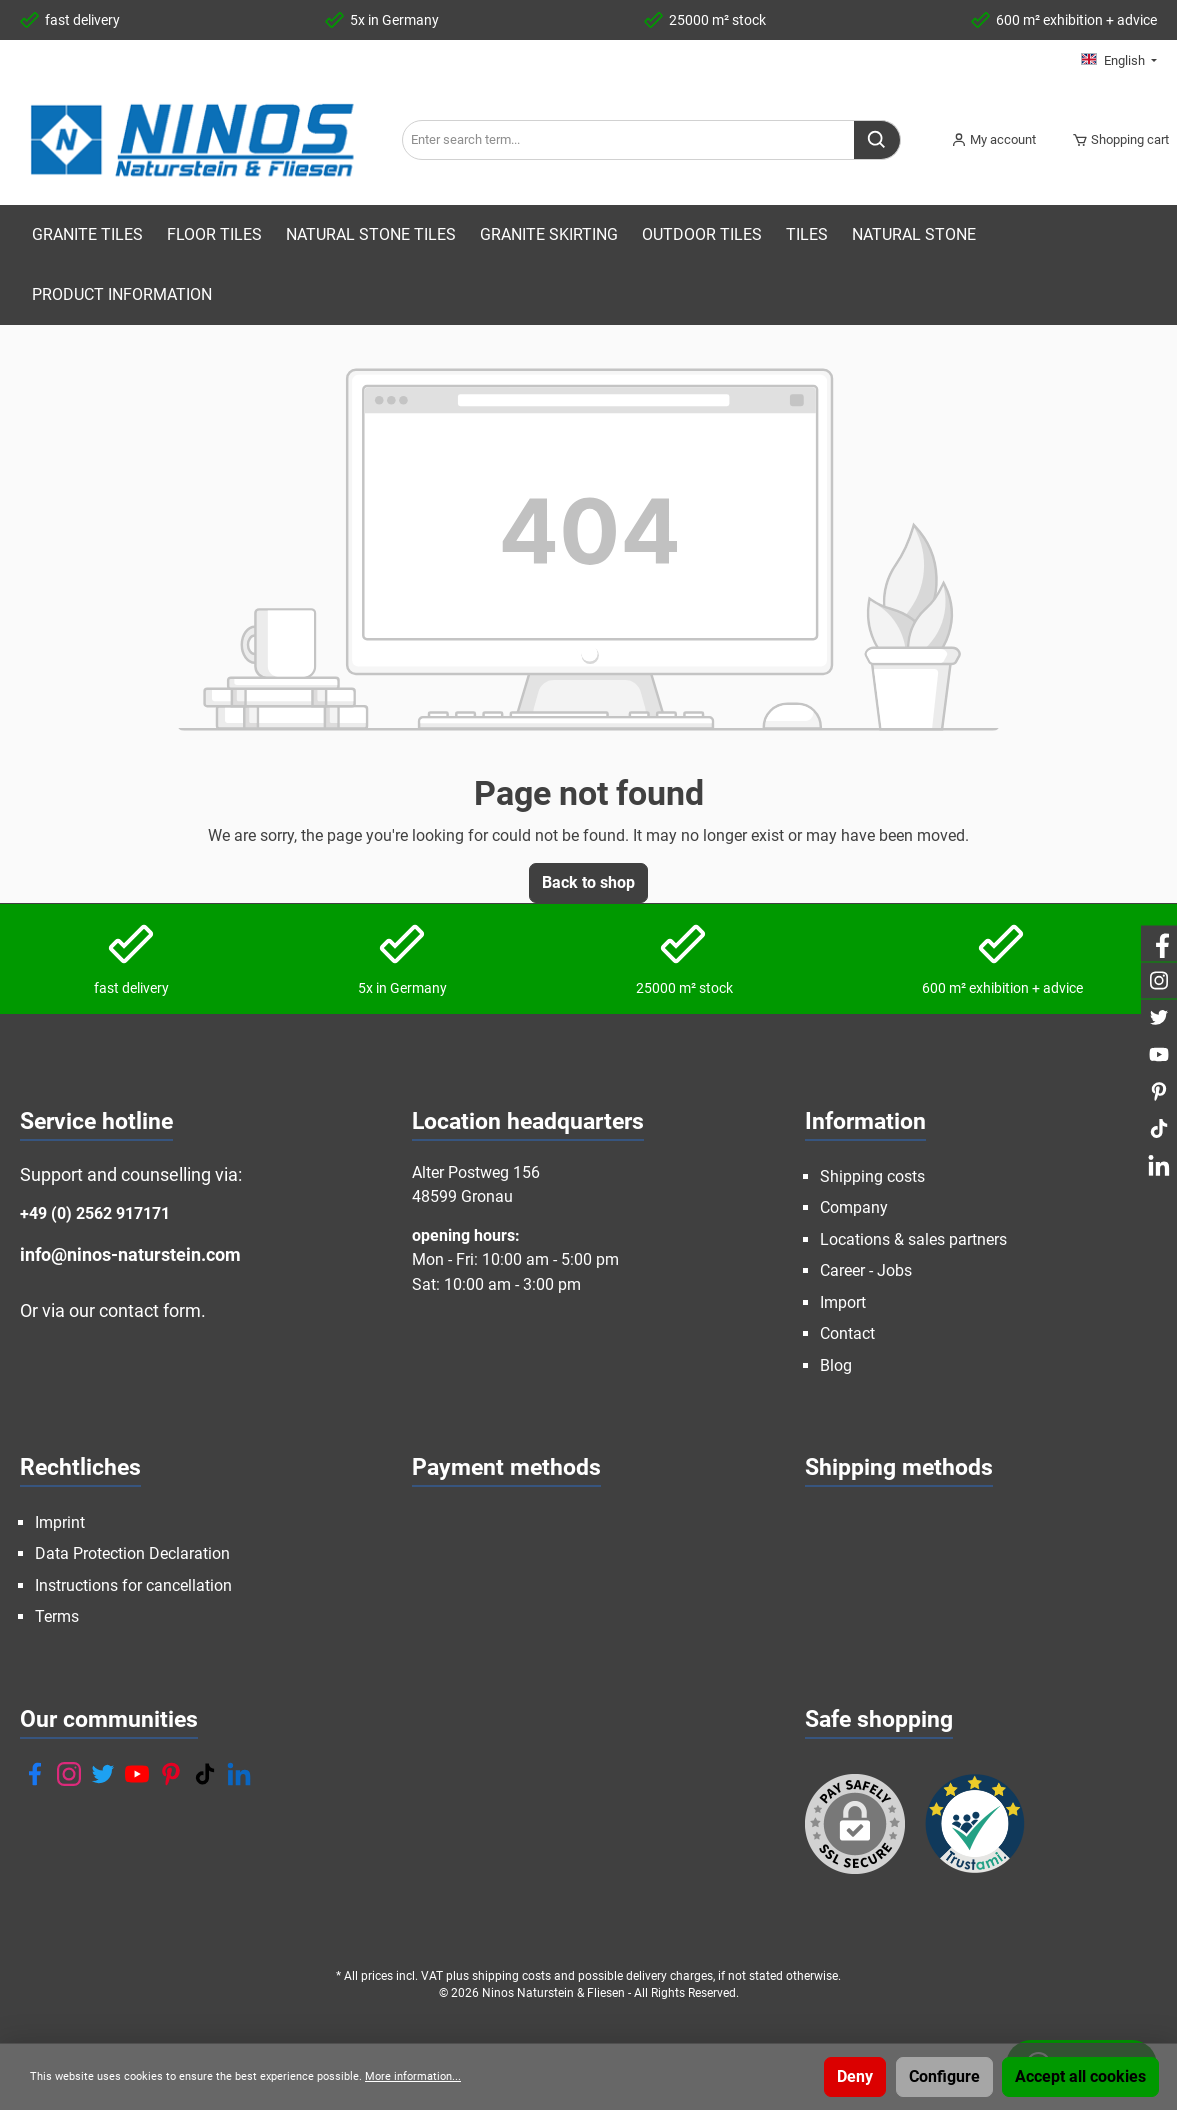 The width and height of the screenshot is (1177, 2110). Describe the element at coordinates (628, 140) in the screenshot. I see `[Enter search term...]` at that location.